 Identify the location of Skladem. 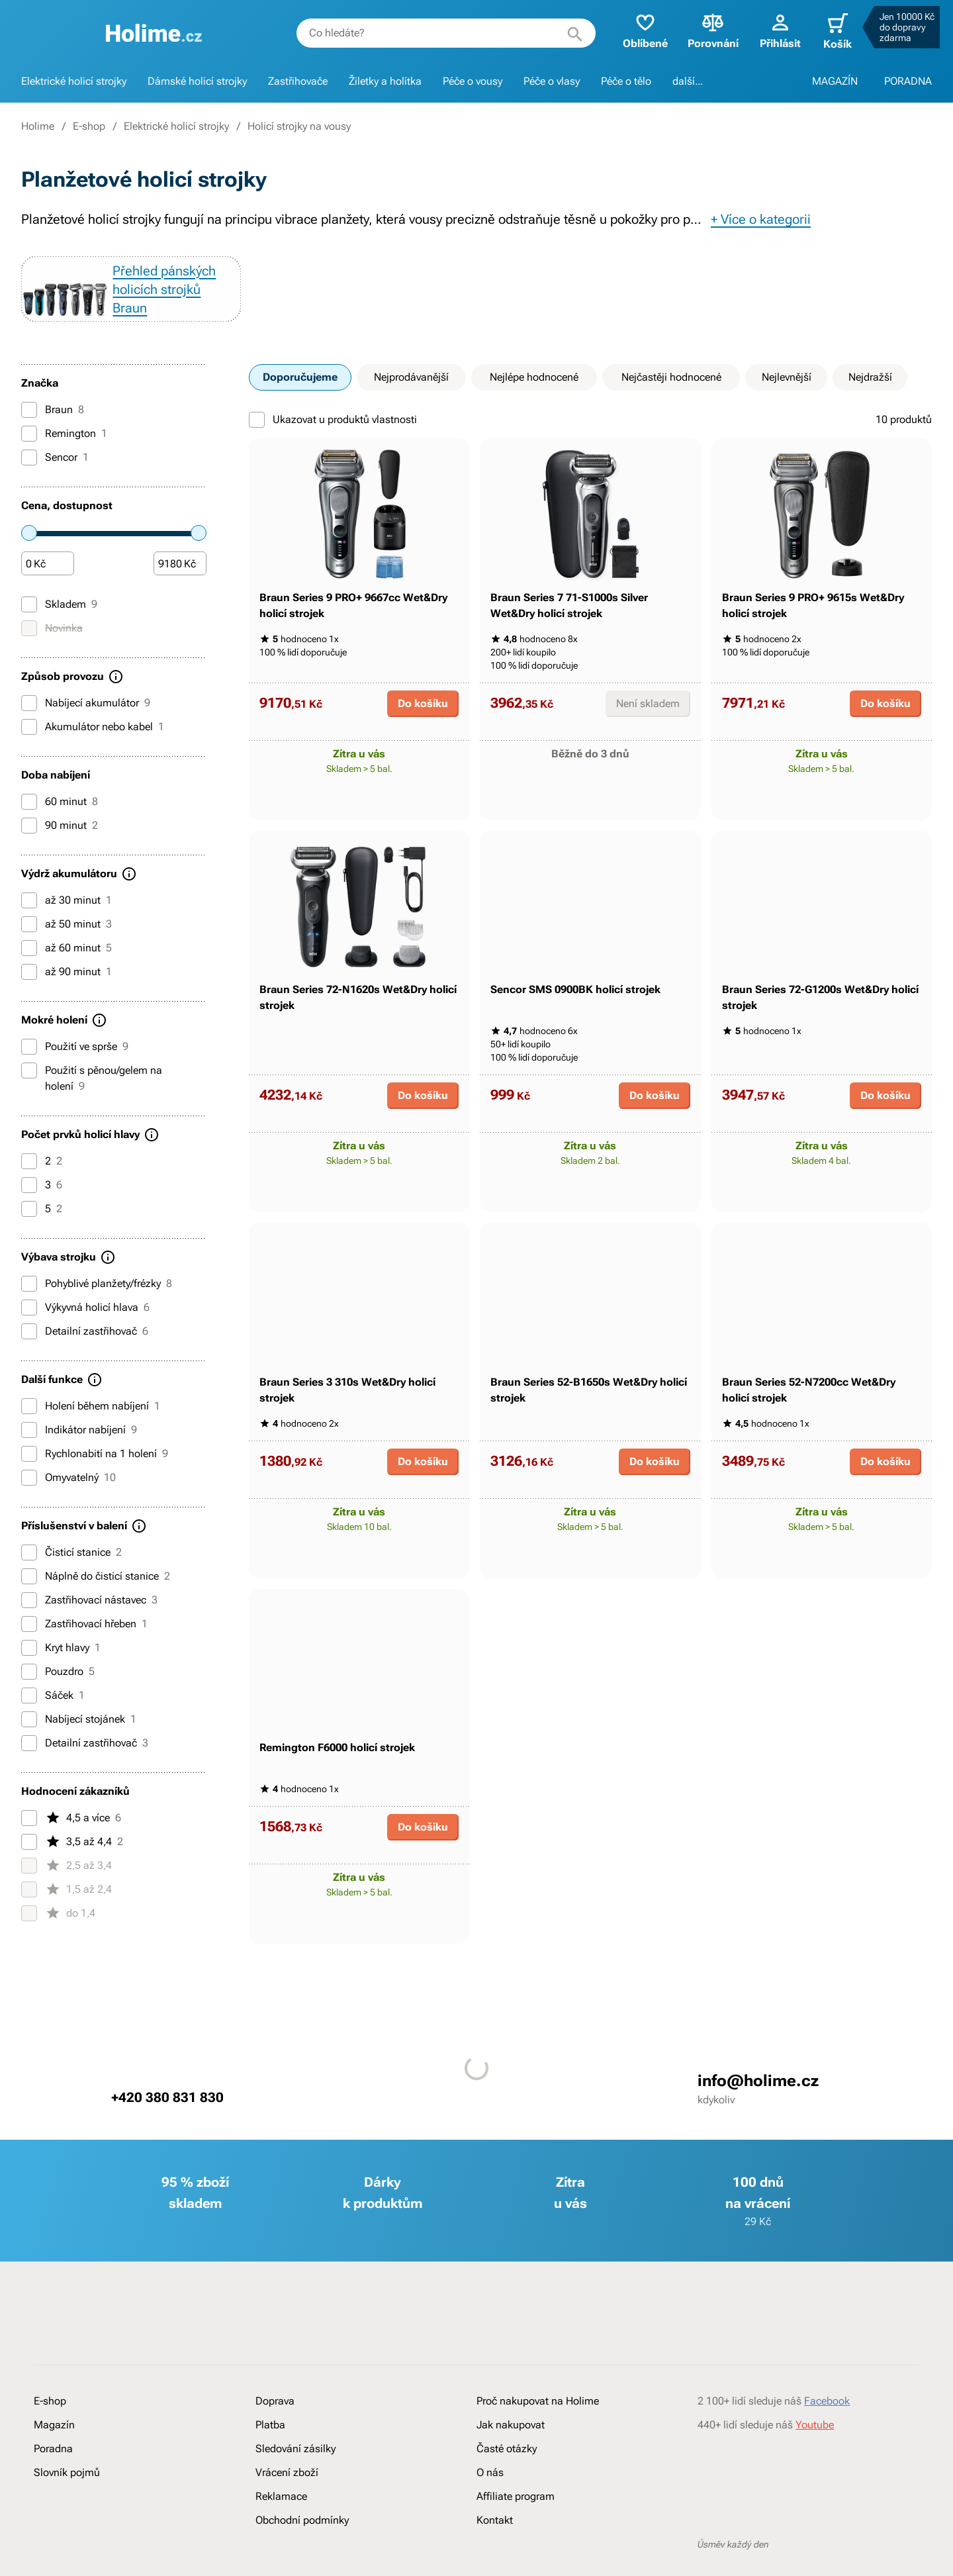
(59, 624).